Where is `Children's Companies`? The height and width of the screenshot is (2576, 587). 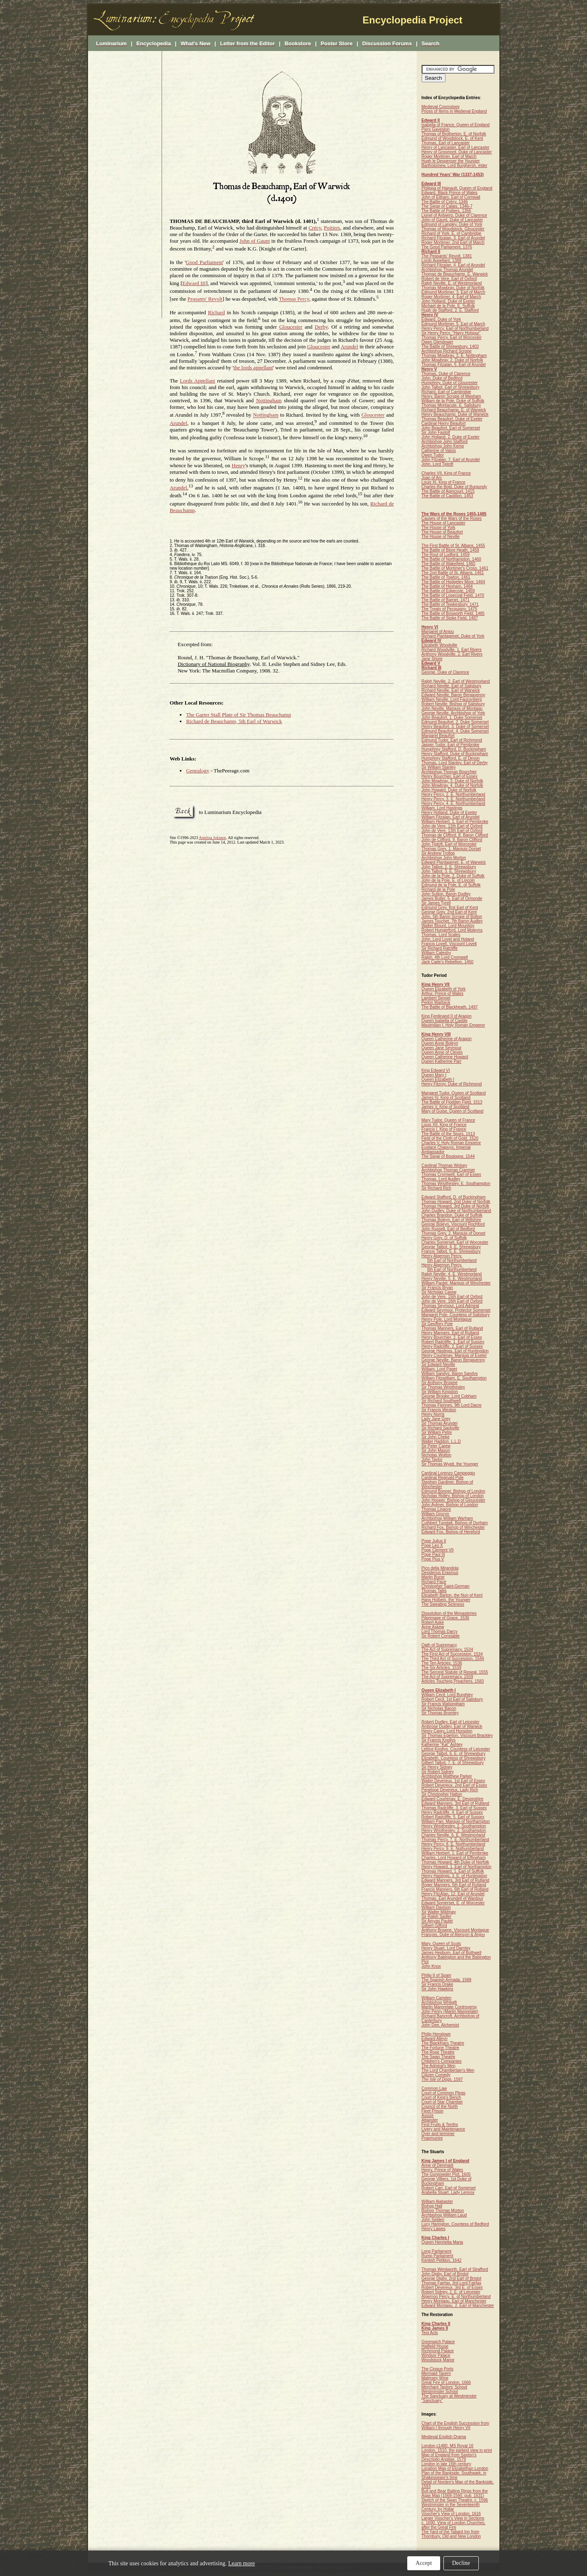
Children's Companies is located at coordinates (442, 2061).